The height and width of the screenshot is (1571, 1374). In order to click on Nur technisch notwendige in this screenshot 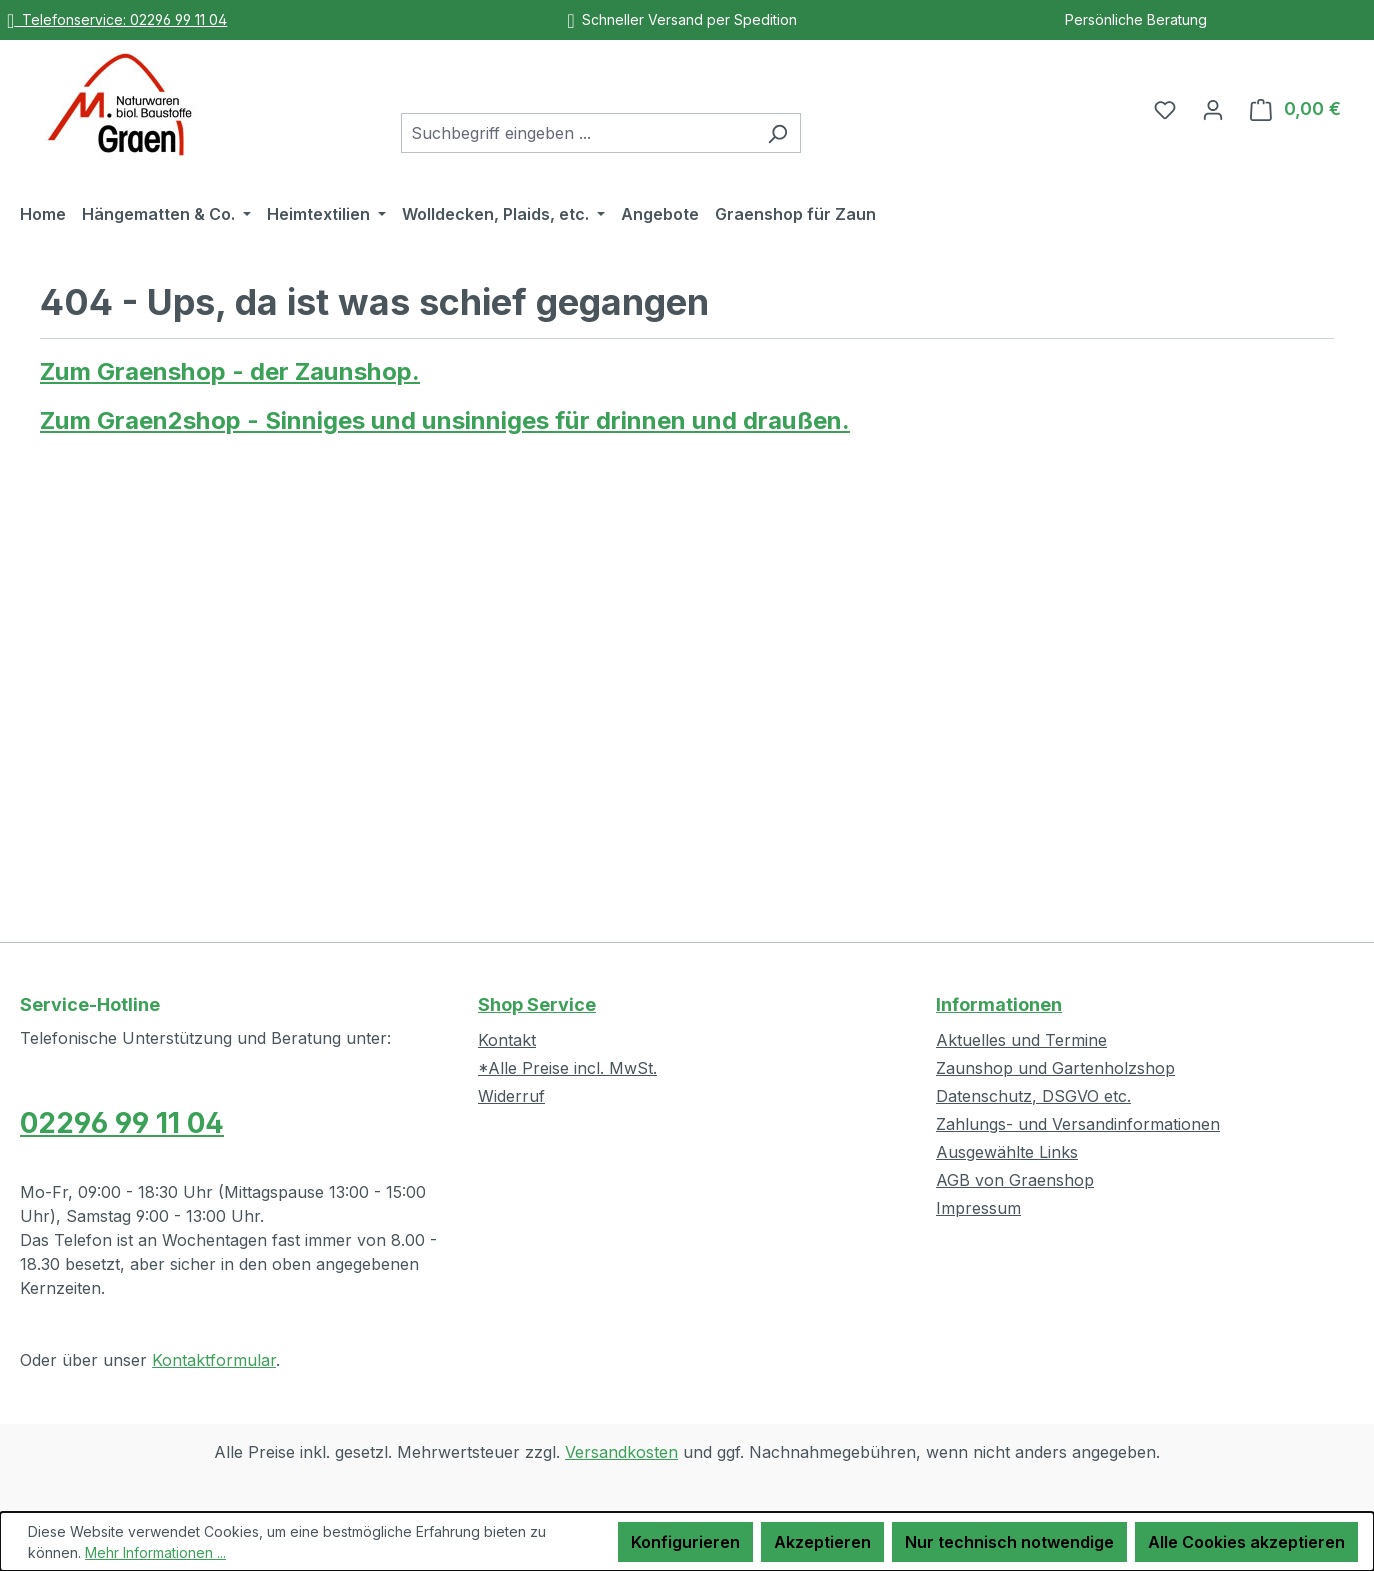, I will do `click(1009, 1542)`.